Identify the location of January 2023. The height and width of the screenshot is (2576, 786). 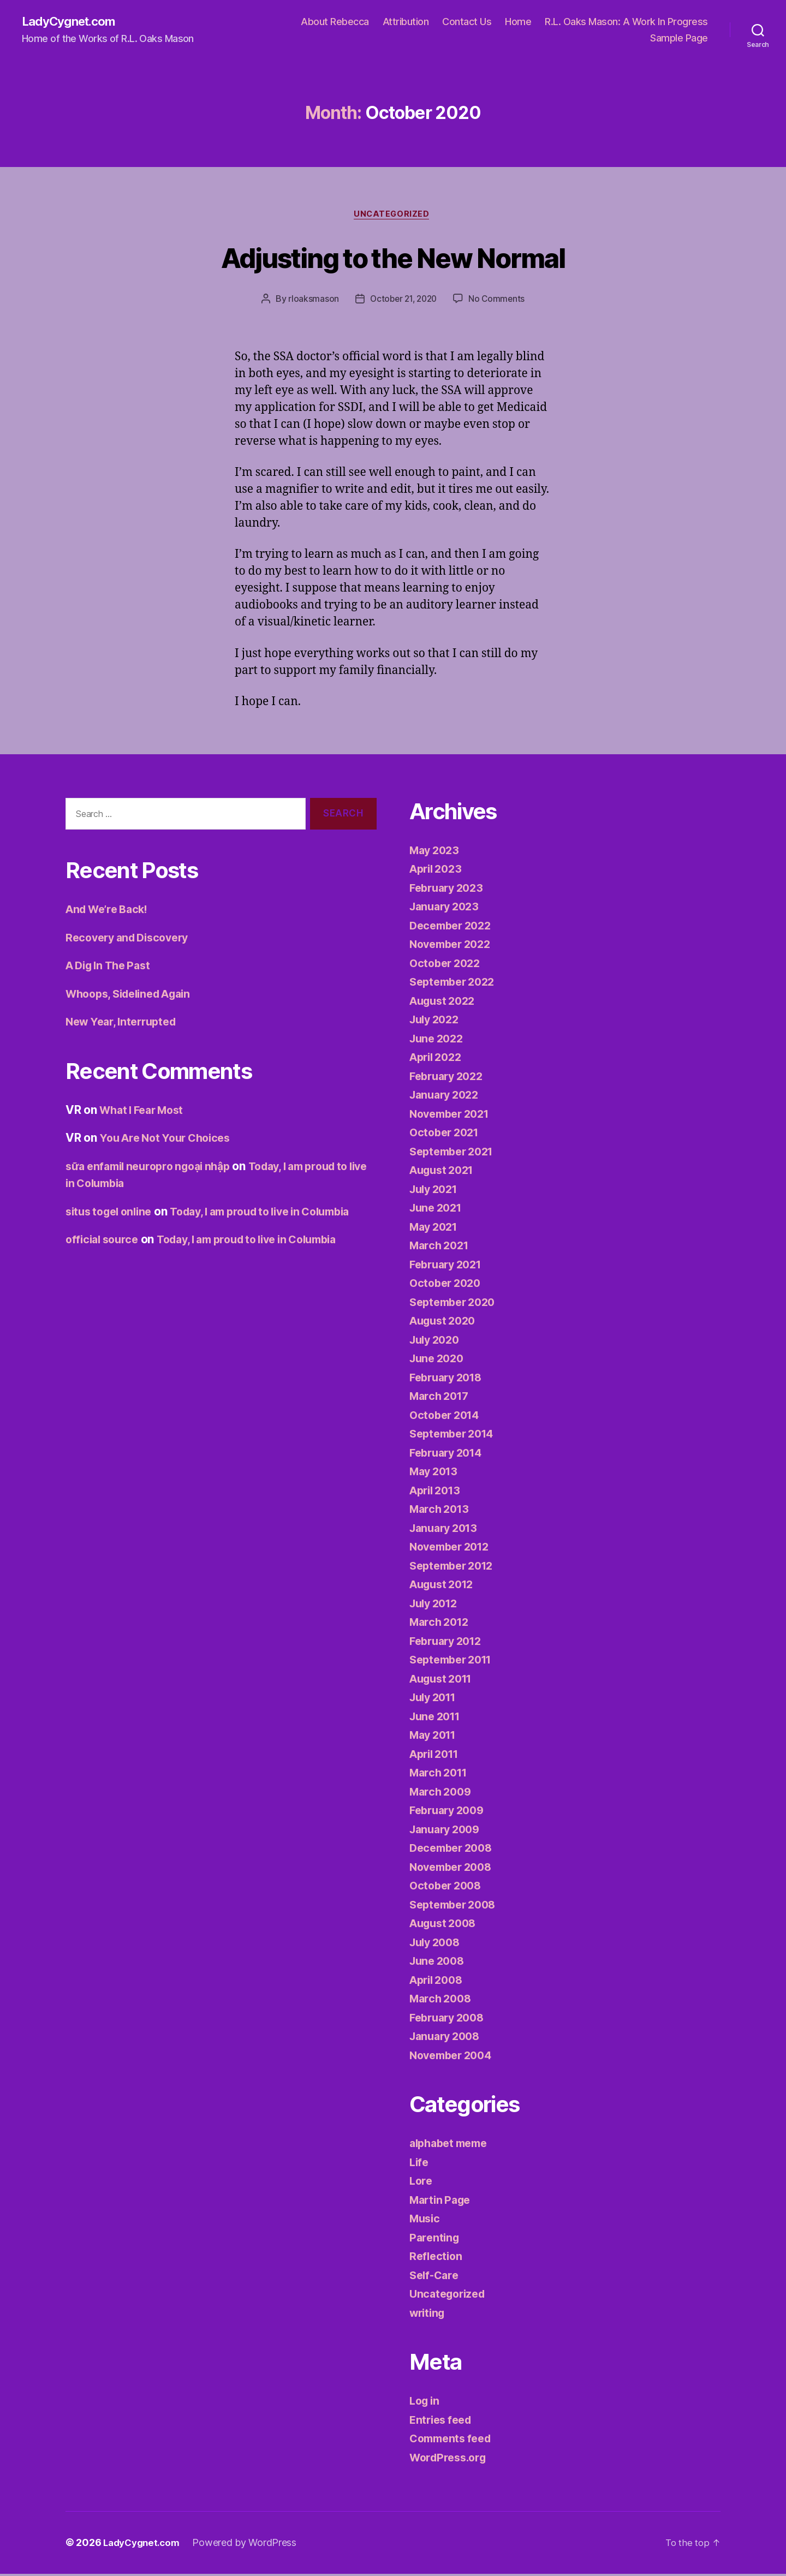
(447, 909).